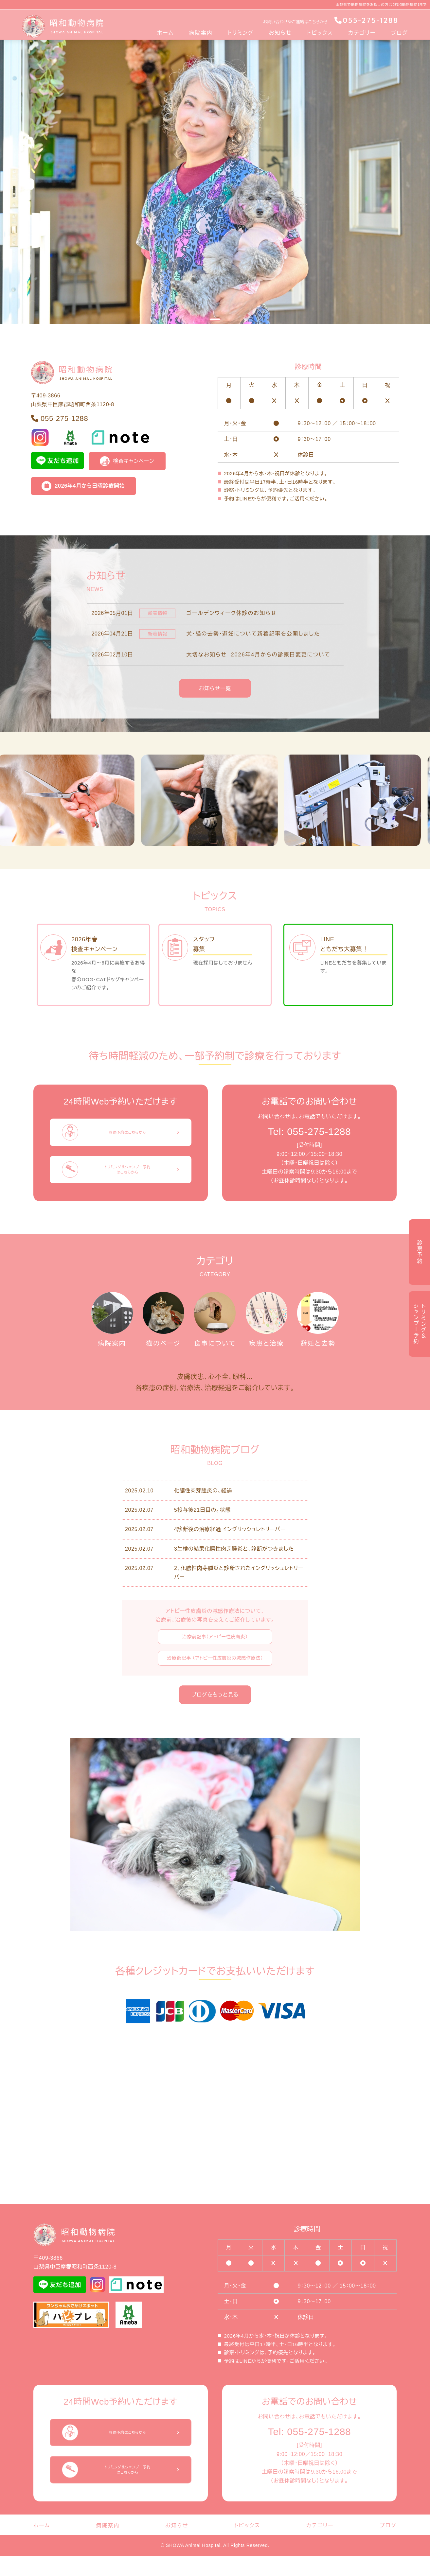  I want to click on 3生検の結果化膿性肉芽腫炎と、診断がつきました, so click(234, 1569).